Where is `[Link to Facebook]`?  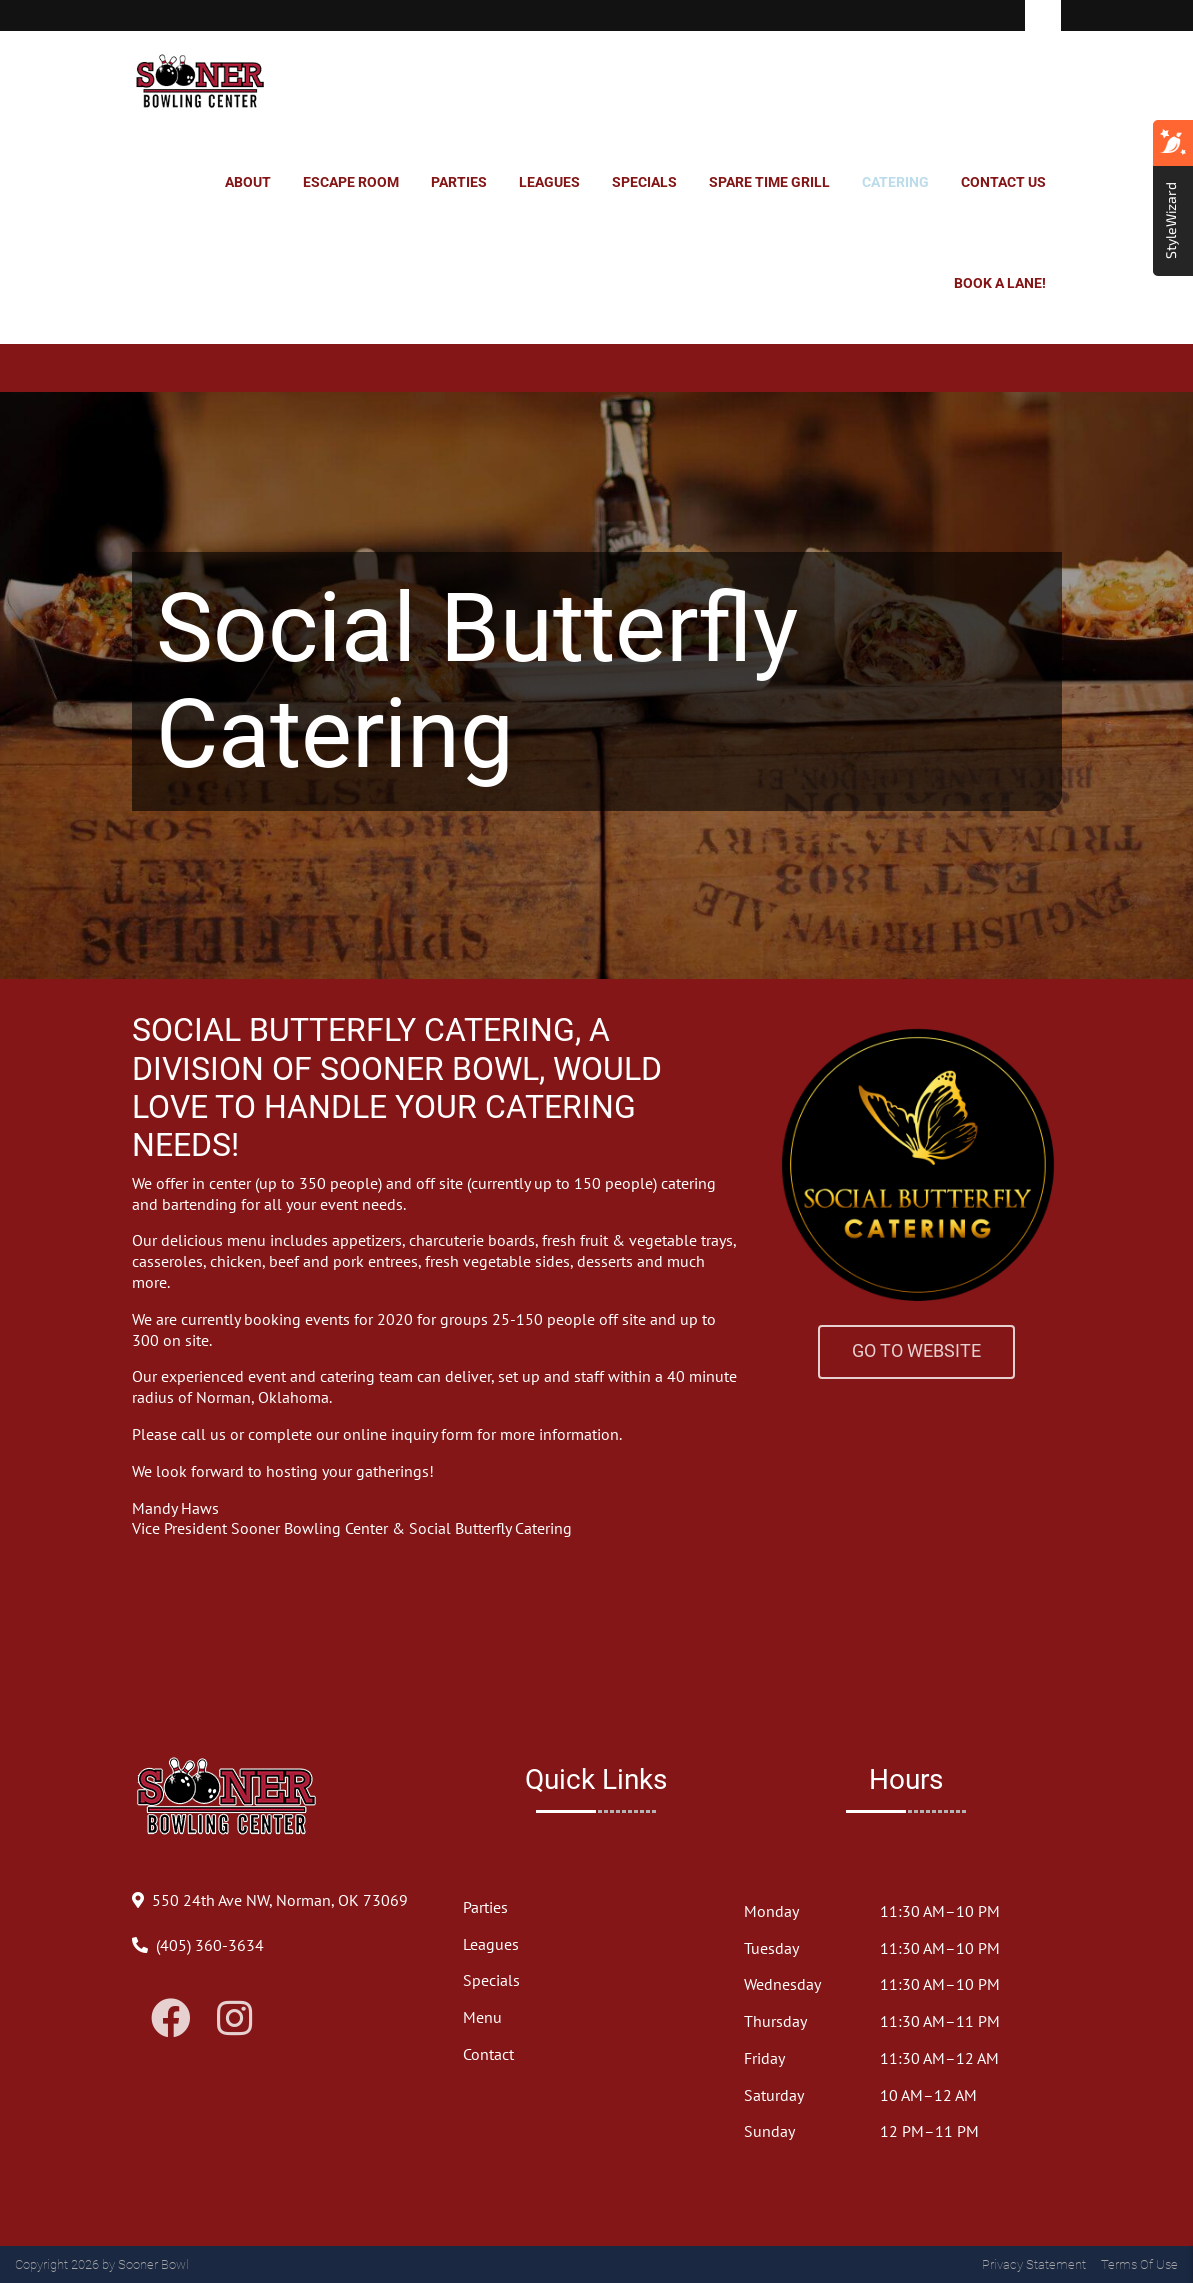
[Link to Facebook] is located at coordinates (171, 2018).